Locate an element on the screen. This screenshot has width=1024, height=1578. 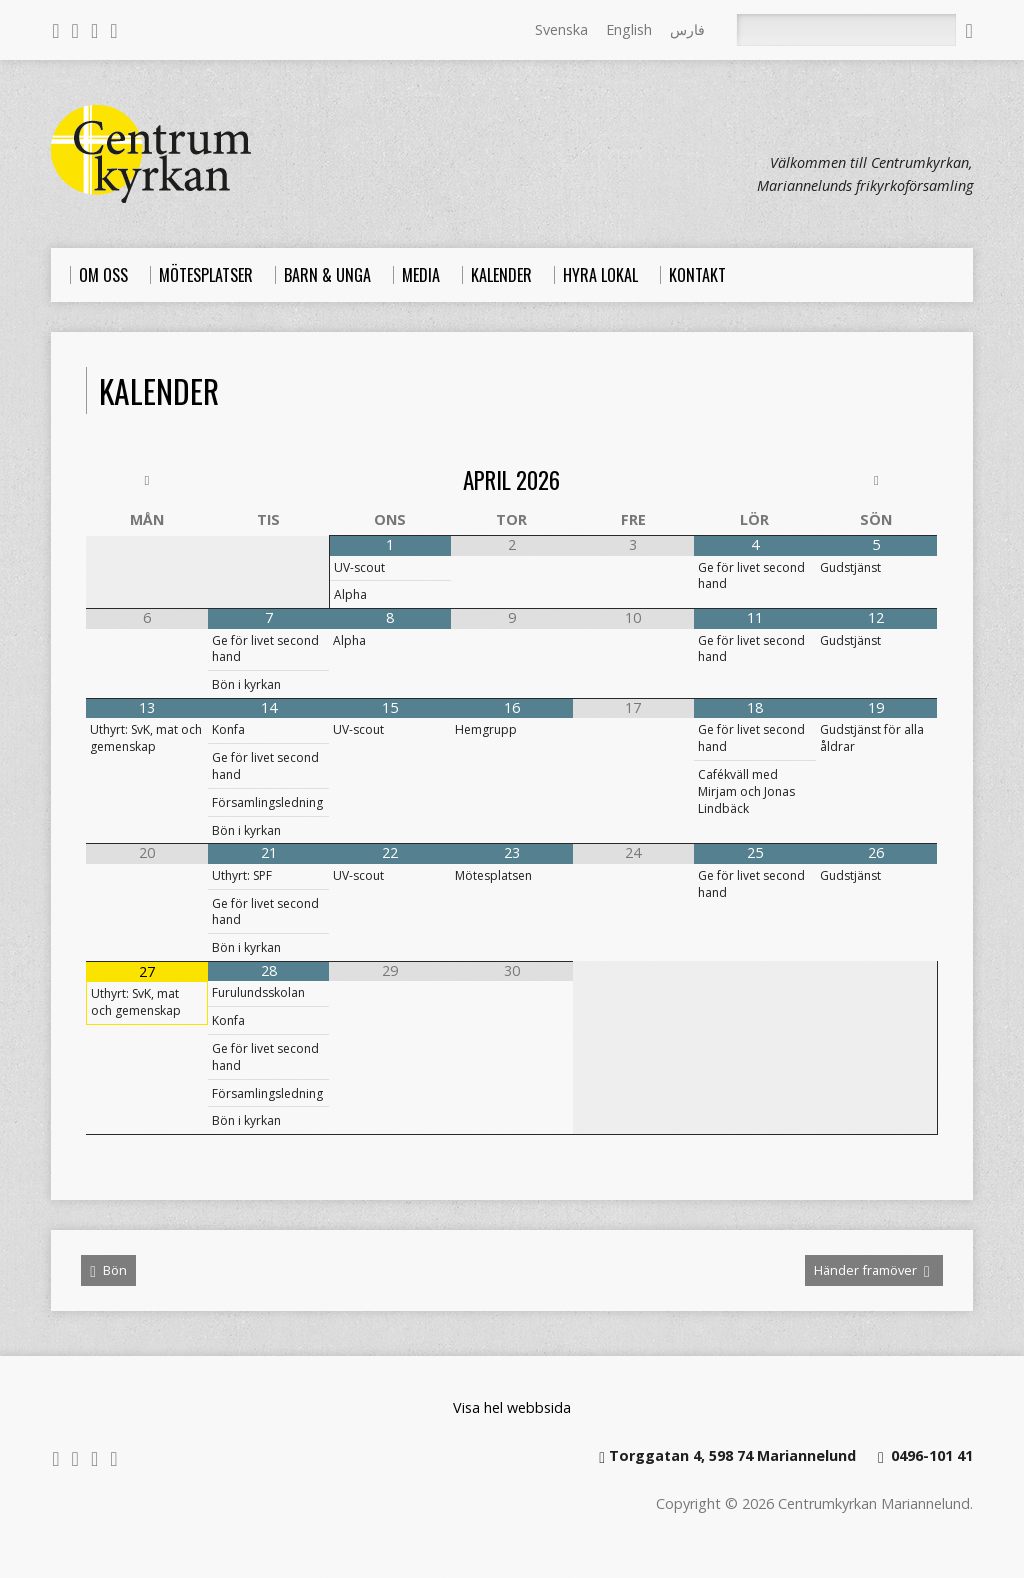
[Previous Month] is located at coordinates (147, 481).